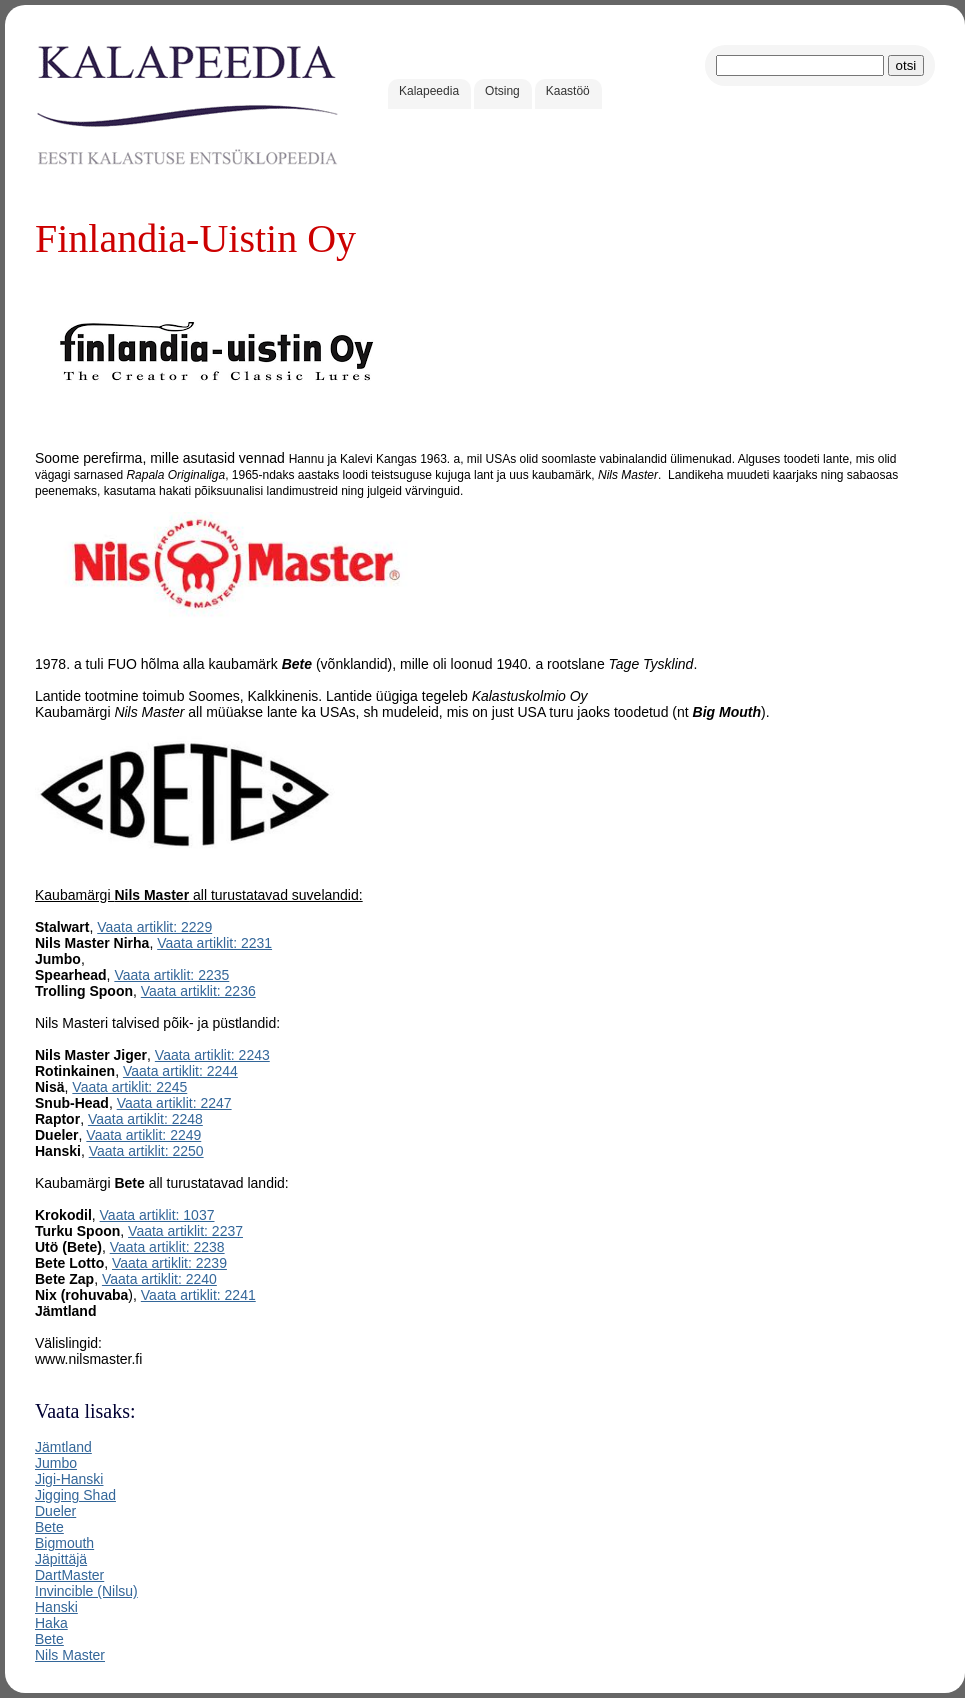 The image size is (965, 1698). Describe the element at coordinates (174, 1103) in the screenshot. I see `Vaata artiklit: 2247` at that location.